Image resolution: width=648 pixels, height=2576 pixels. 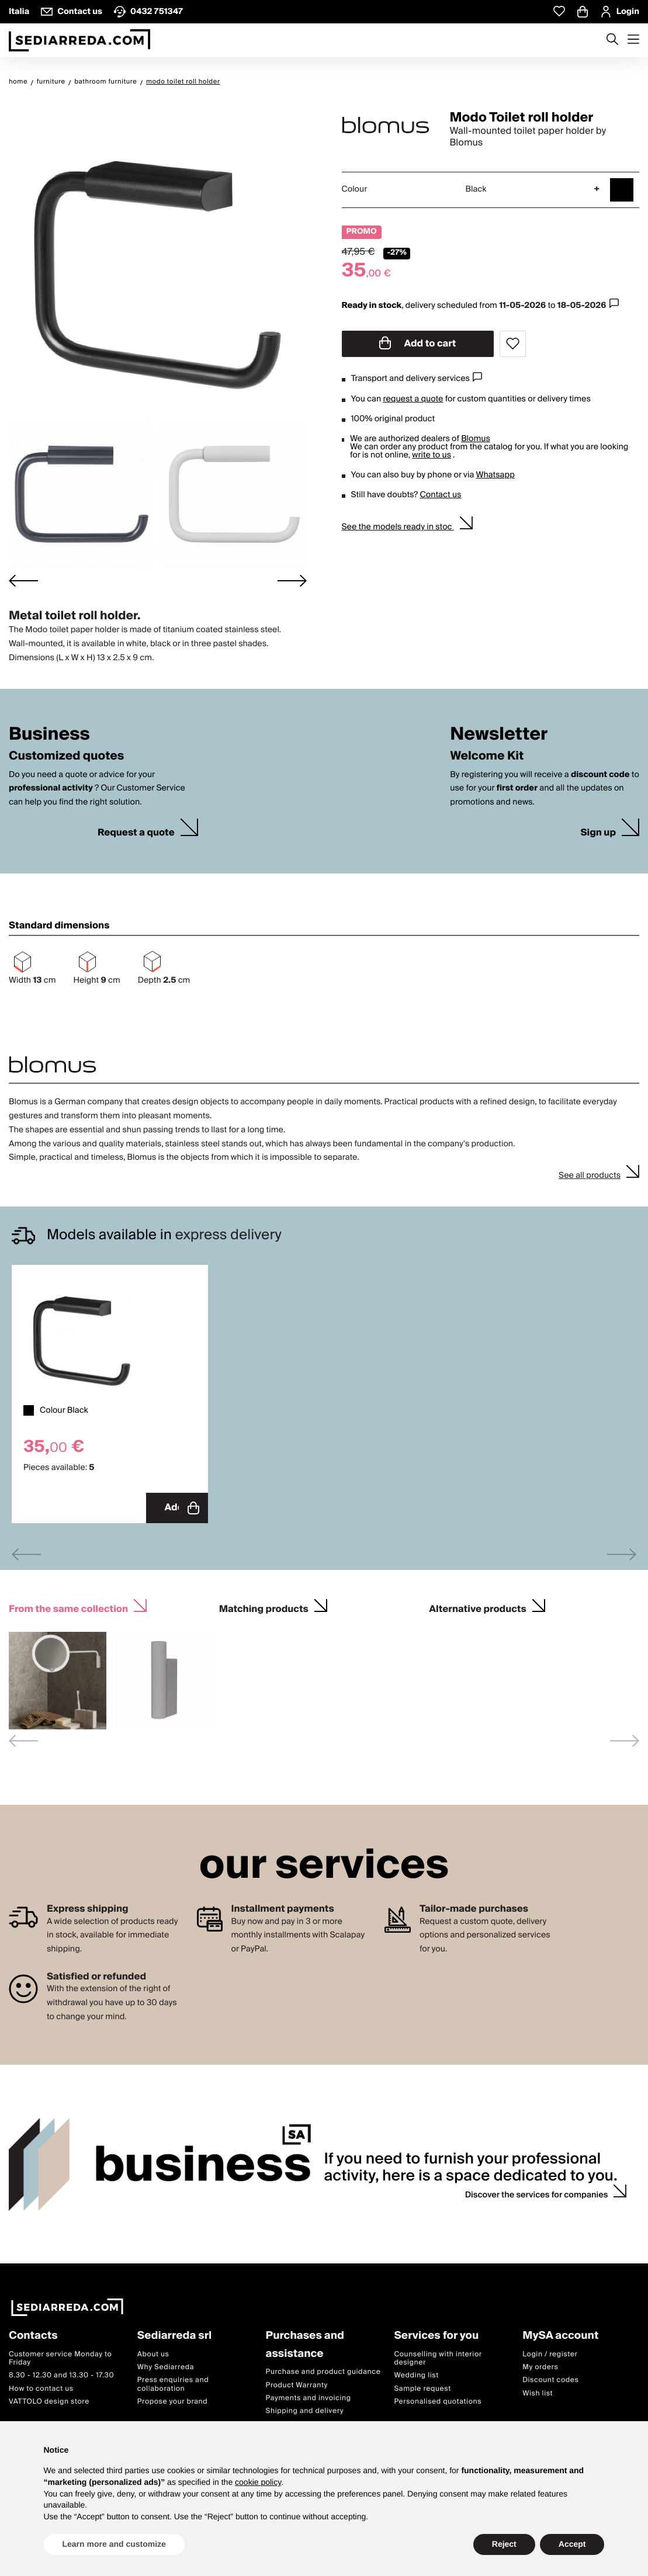 I want to click on Counselling with interior designer, so click(x=437, y=2357).